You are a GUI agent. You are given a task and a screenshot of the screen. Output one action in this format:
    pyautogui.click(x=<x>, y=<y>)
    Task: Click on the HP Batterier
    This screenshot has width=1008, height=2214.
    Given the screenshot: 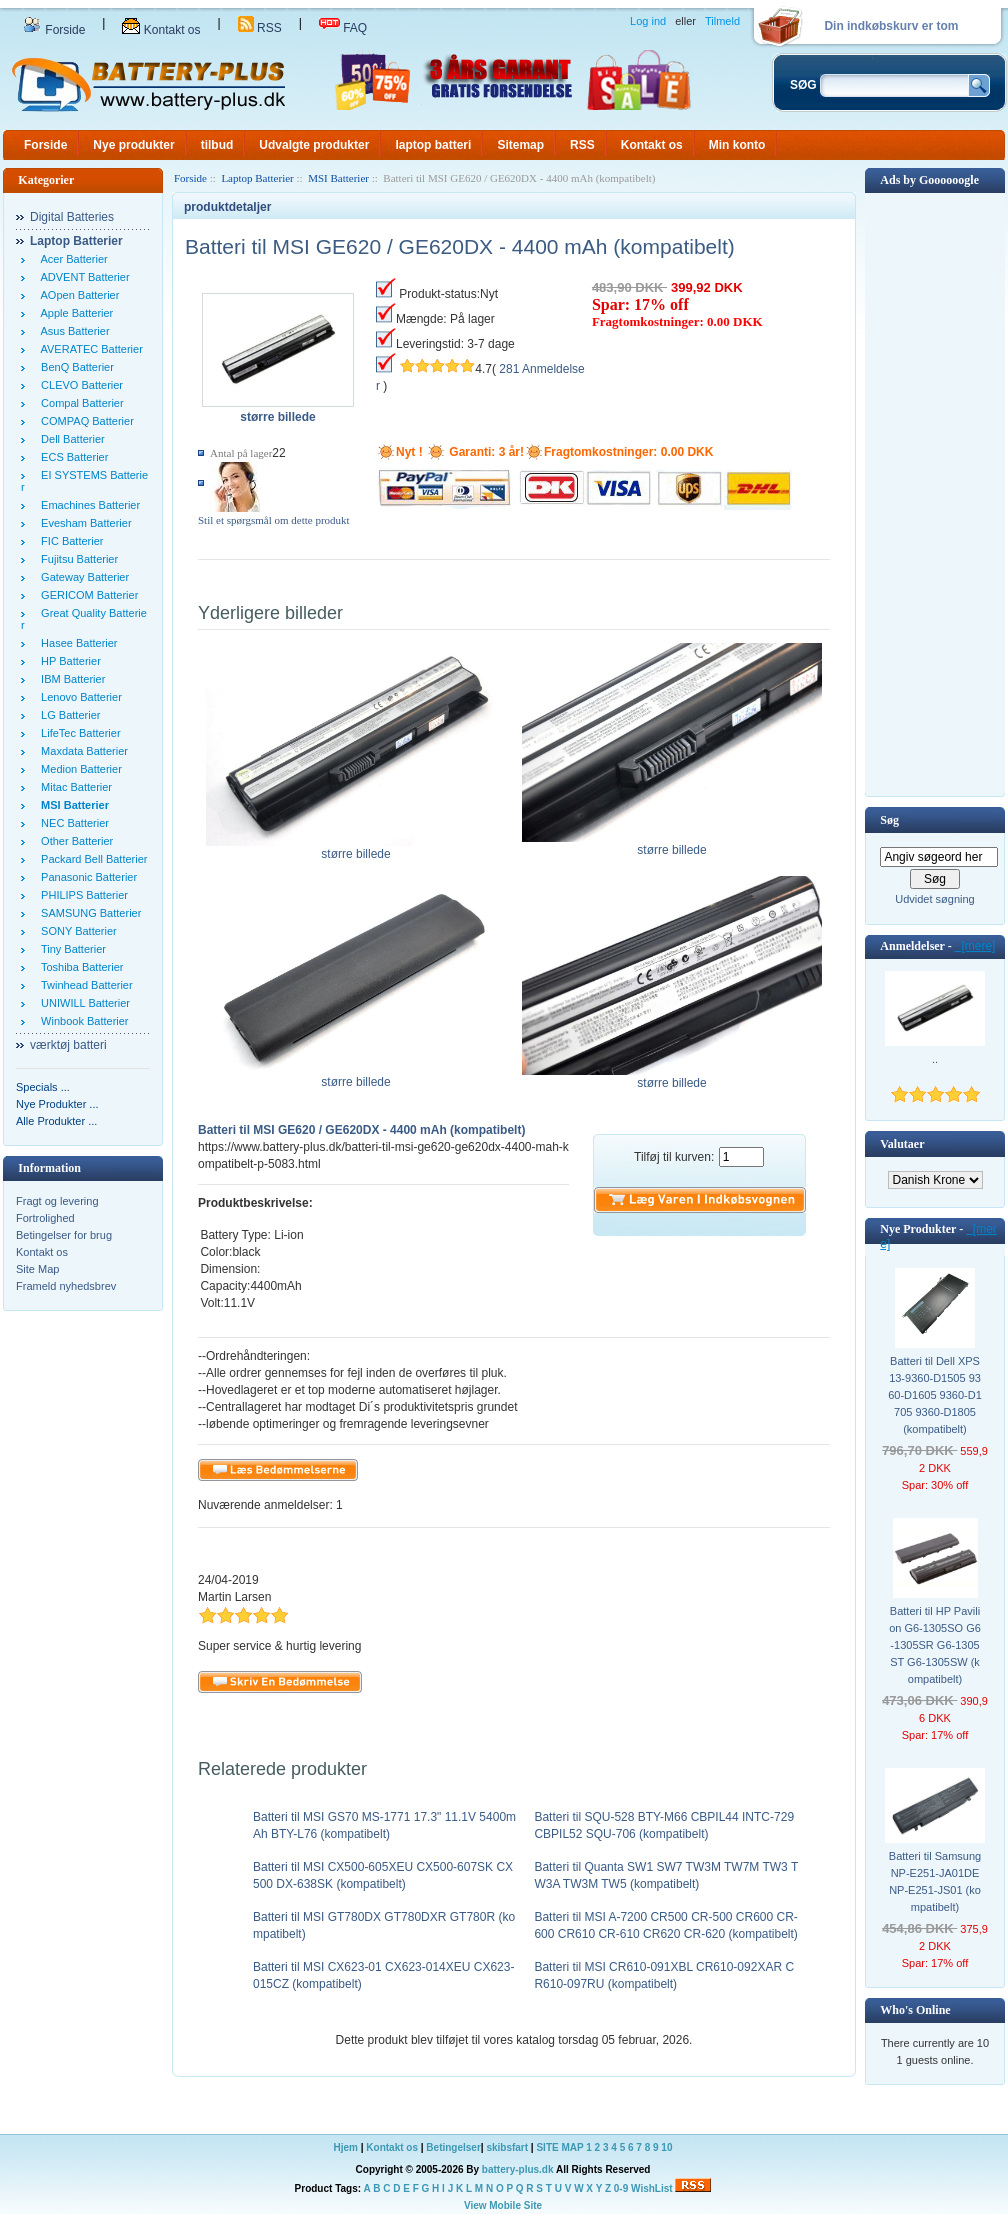 What is the action you would take?
    pyautogui.click(x=68, y=661)
    